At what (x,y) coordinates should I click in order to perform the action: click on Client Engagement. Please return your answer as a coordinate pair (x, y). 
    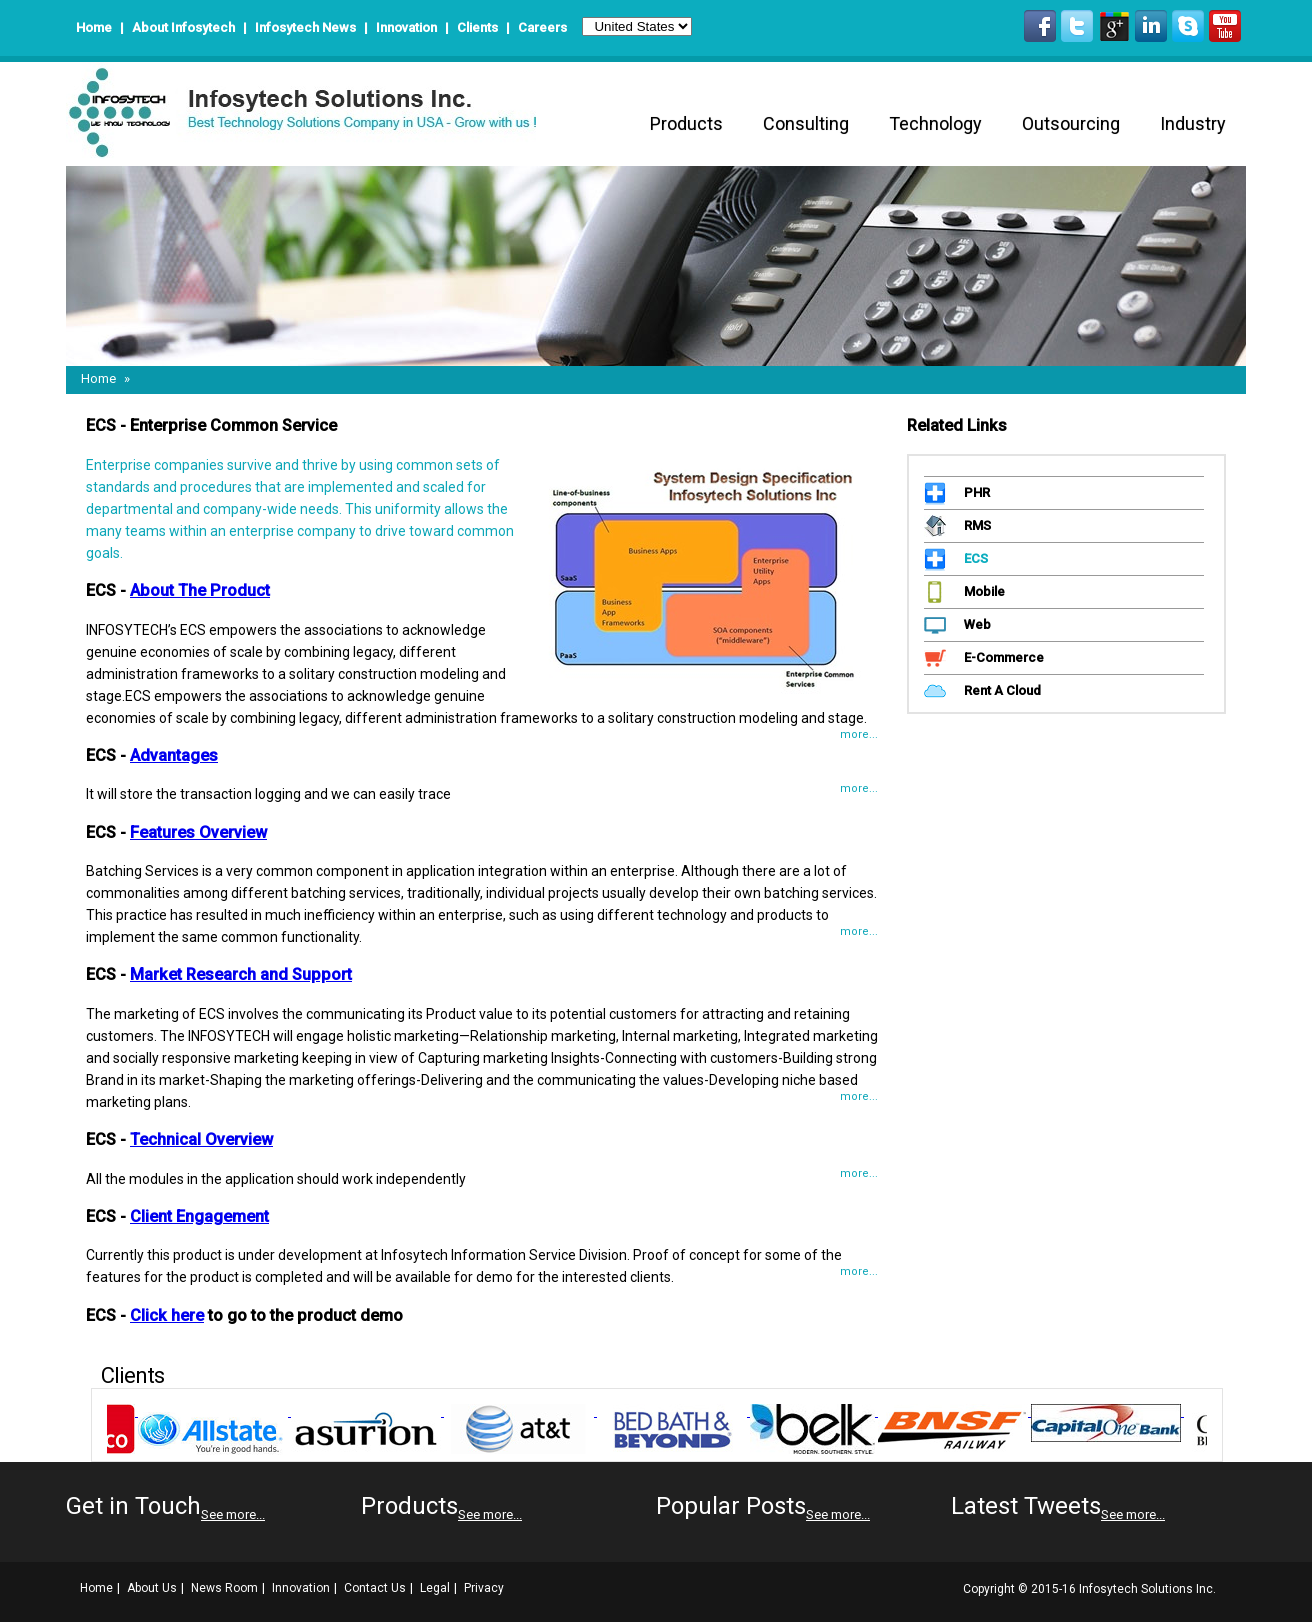
    Looking at the image, I should click on (199, 1216).